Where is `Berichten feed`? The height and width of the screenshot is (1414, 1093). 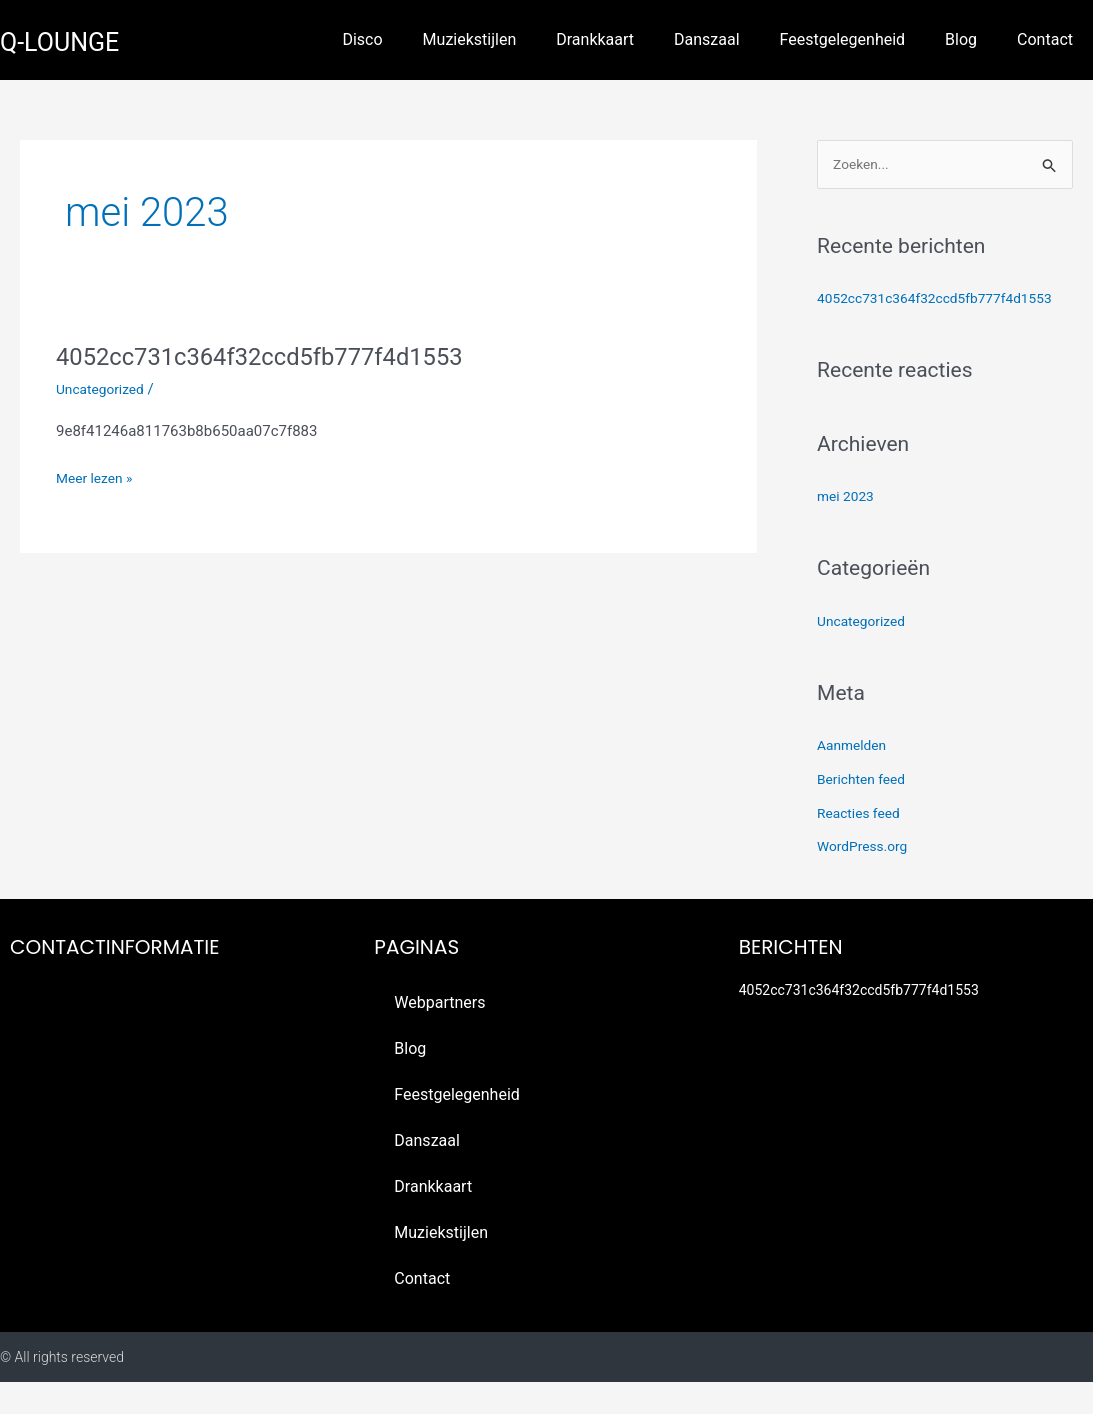
Berichten feed is located at coordinates (865, 811).